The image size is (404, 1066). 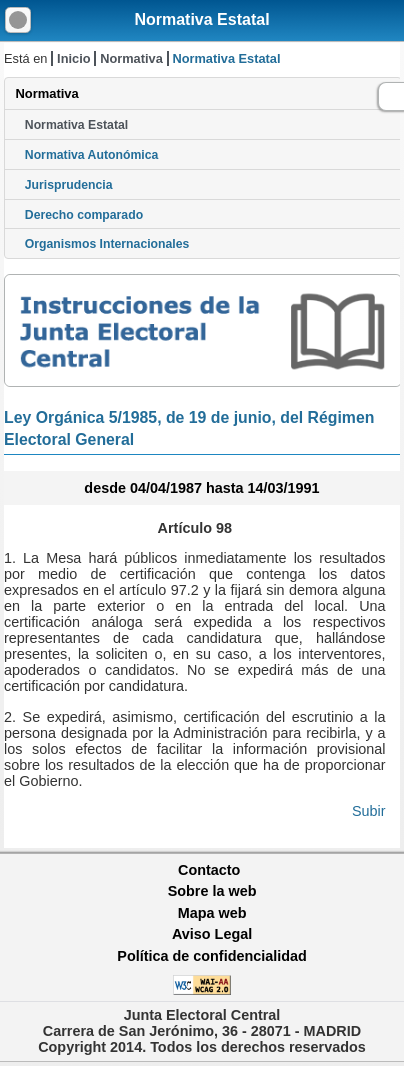 I want to click on Política de confidencialidad, so click(x=212, y=956).